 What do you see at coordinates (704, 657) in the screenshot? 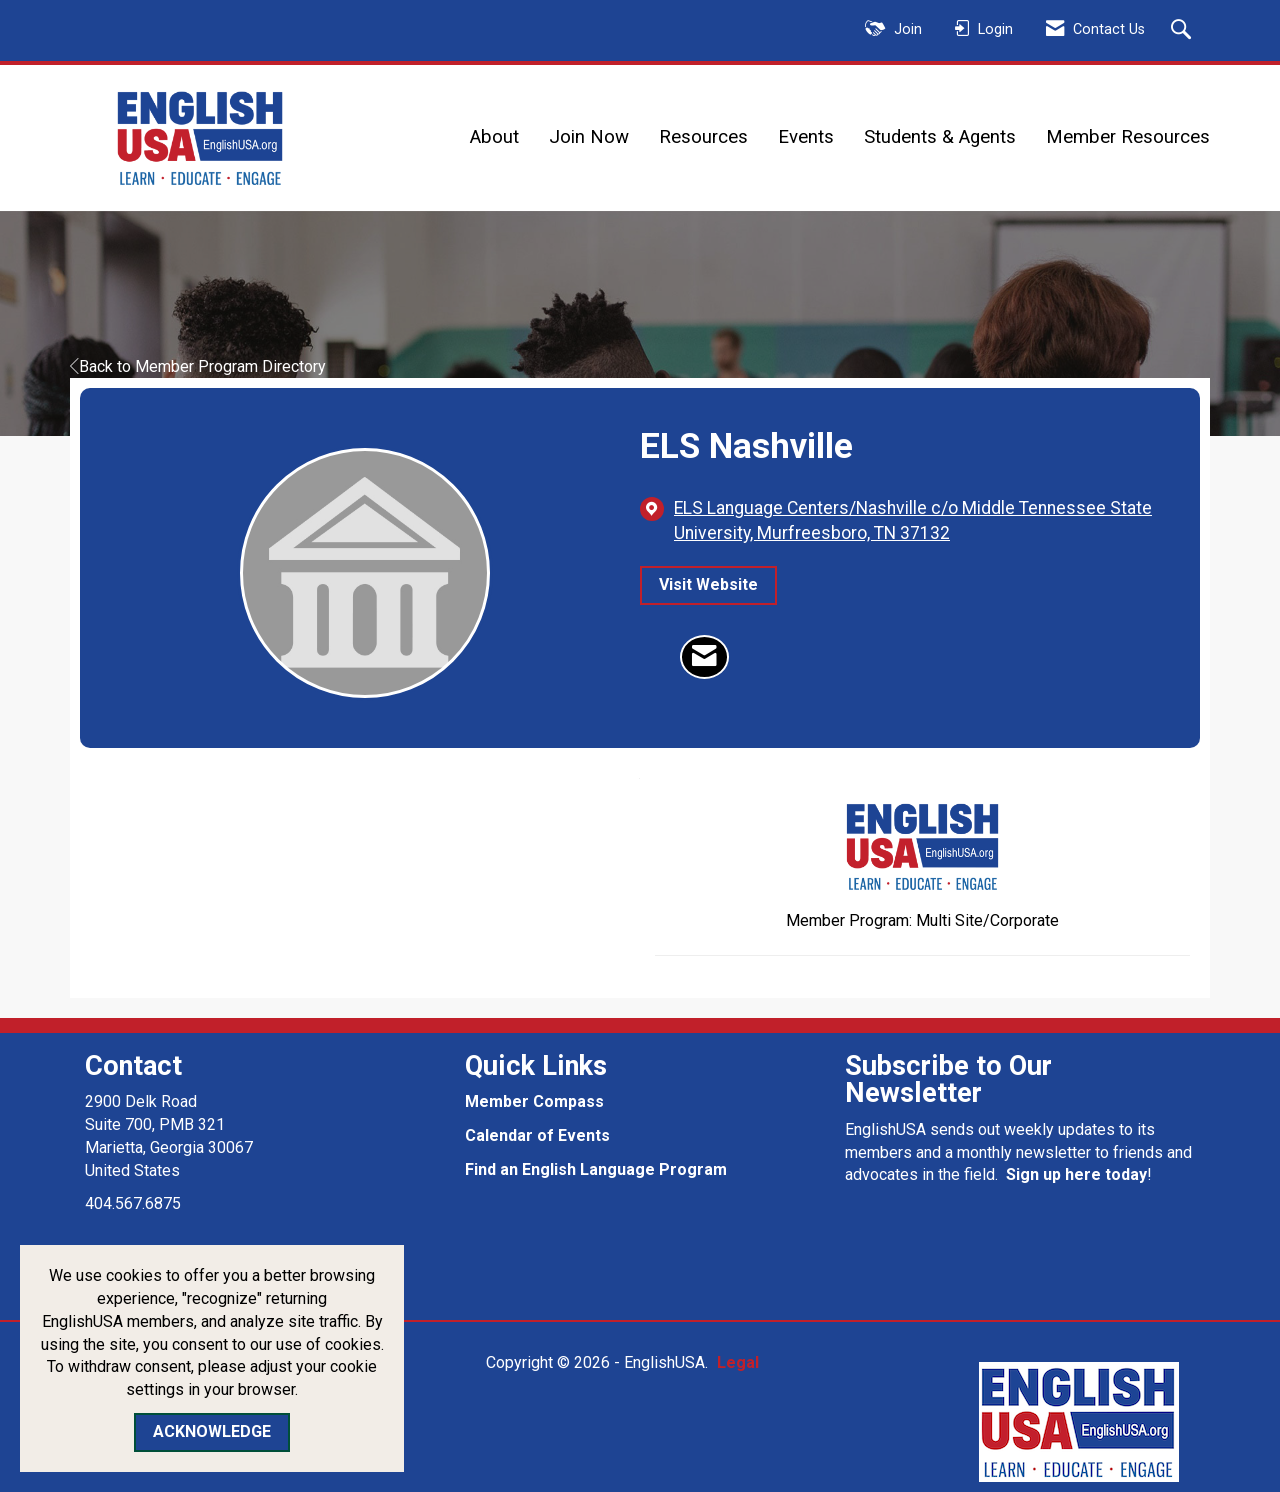
I see `[Contact ELS Nashville via Email - Opens in a new email window]` at bounding box center [704, 657].